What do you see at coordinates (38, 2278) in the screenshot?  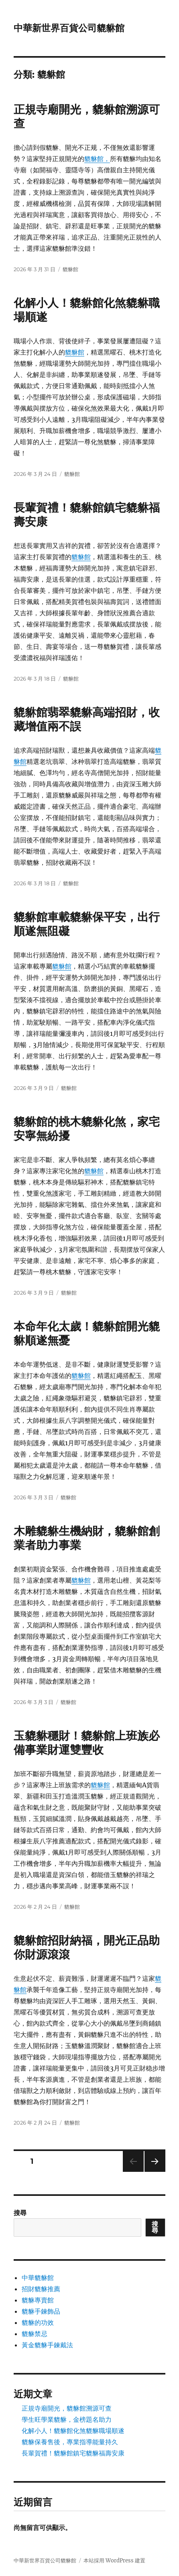 I see `中華貔貅館` at bounding box center [38, 2278].